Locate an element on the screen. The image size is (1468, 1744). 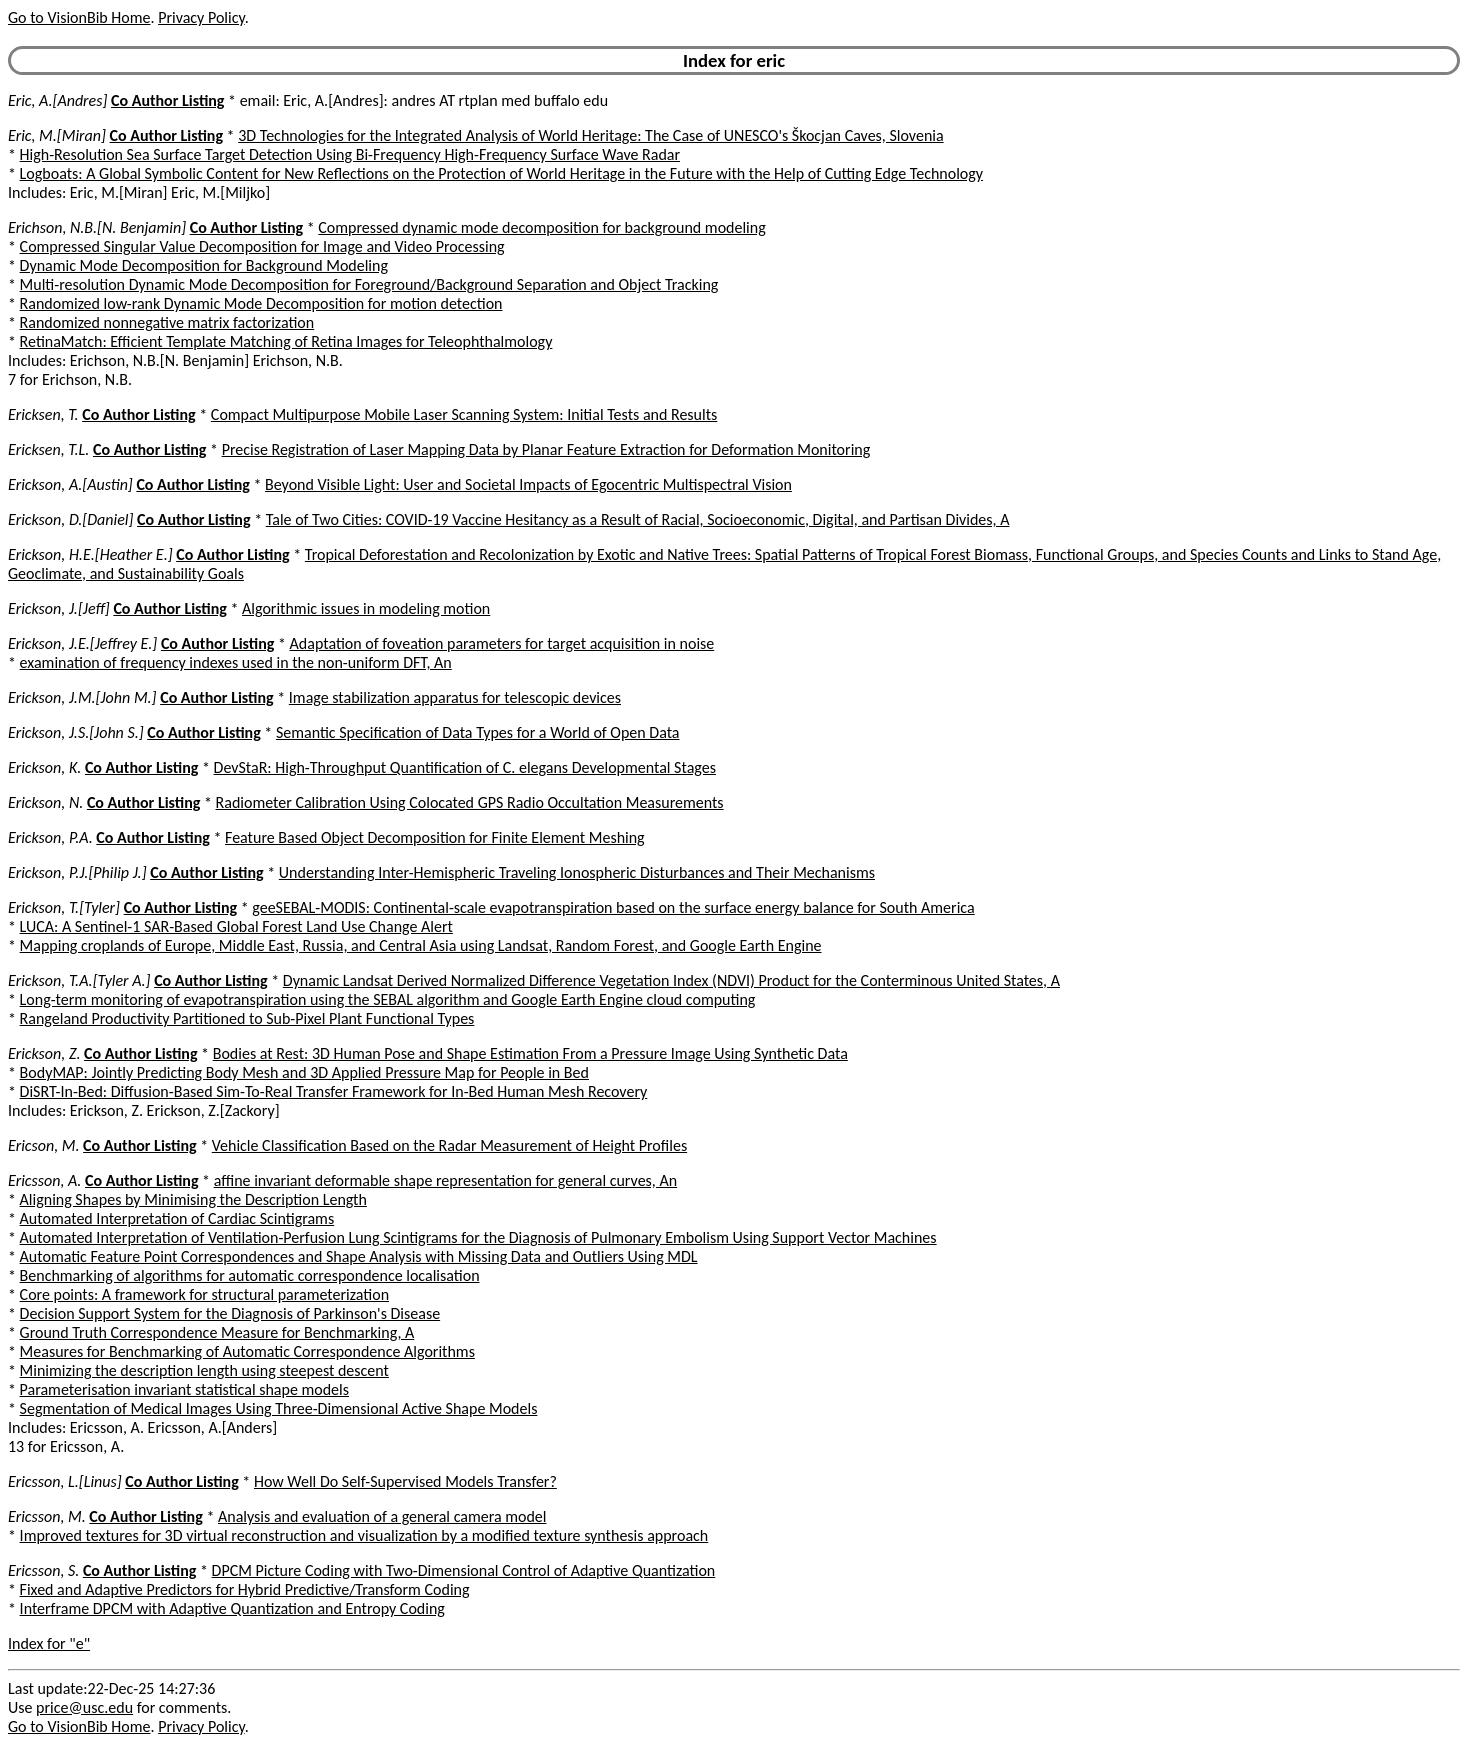
Semantic Specification of Data Types for a World of Open Data is located at coordinates (478, 732).